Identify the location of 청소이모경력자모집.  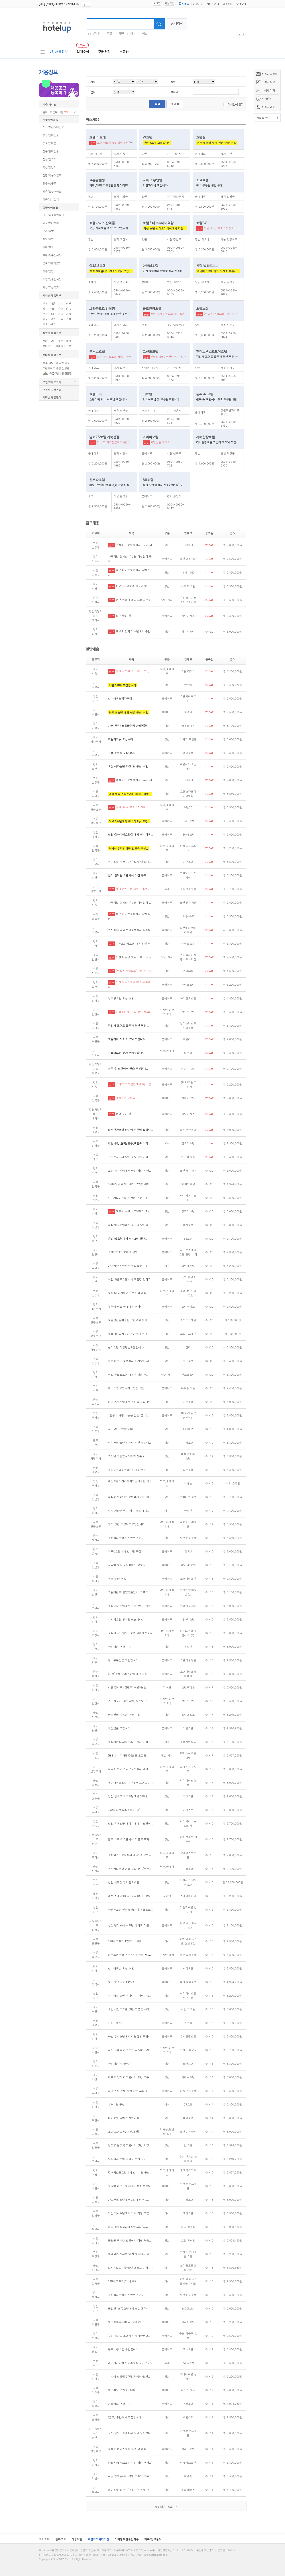
(120, 698).